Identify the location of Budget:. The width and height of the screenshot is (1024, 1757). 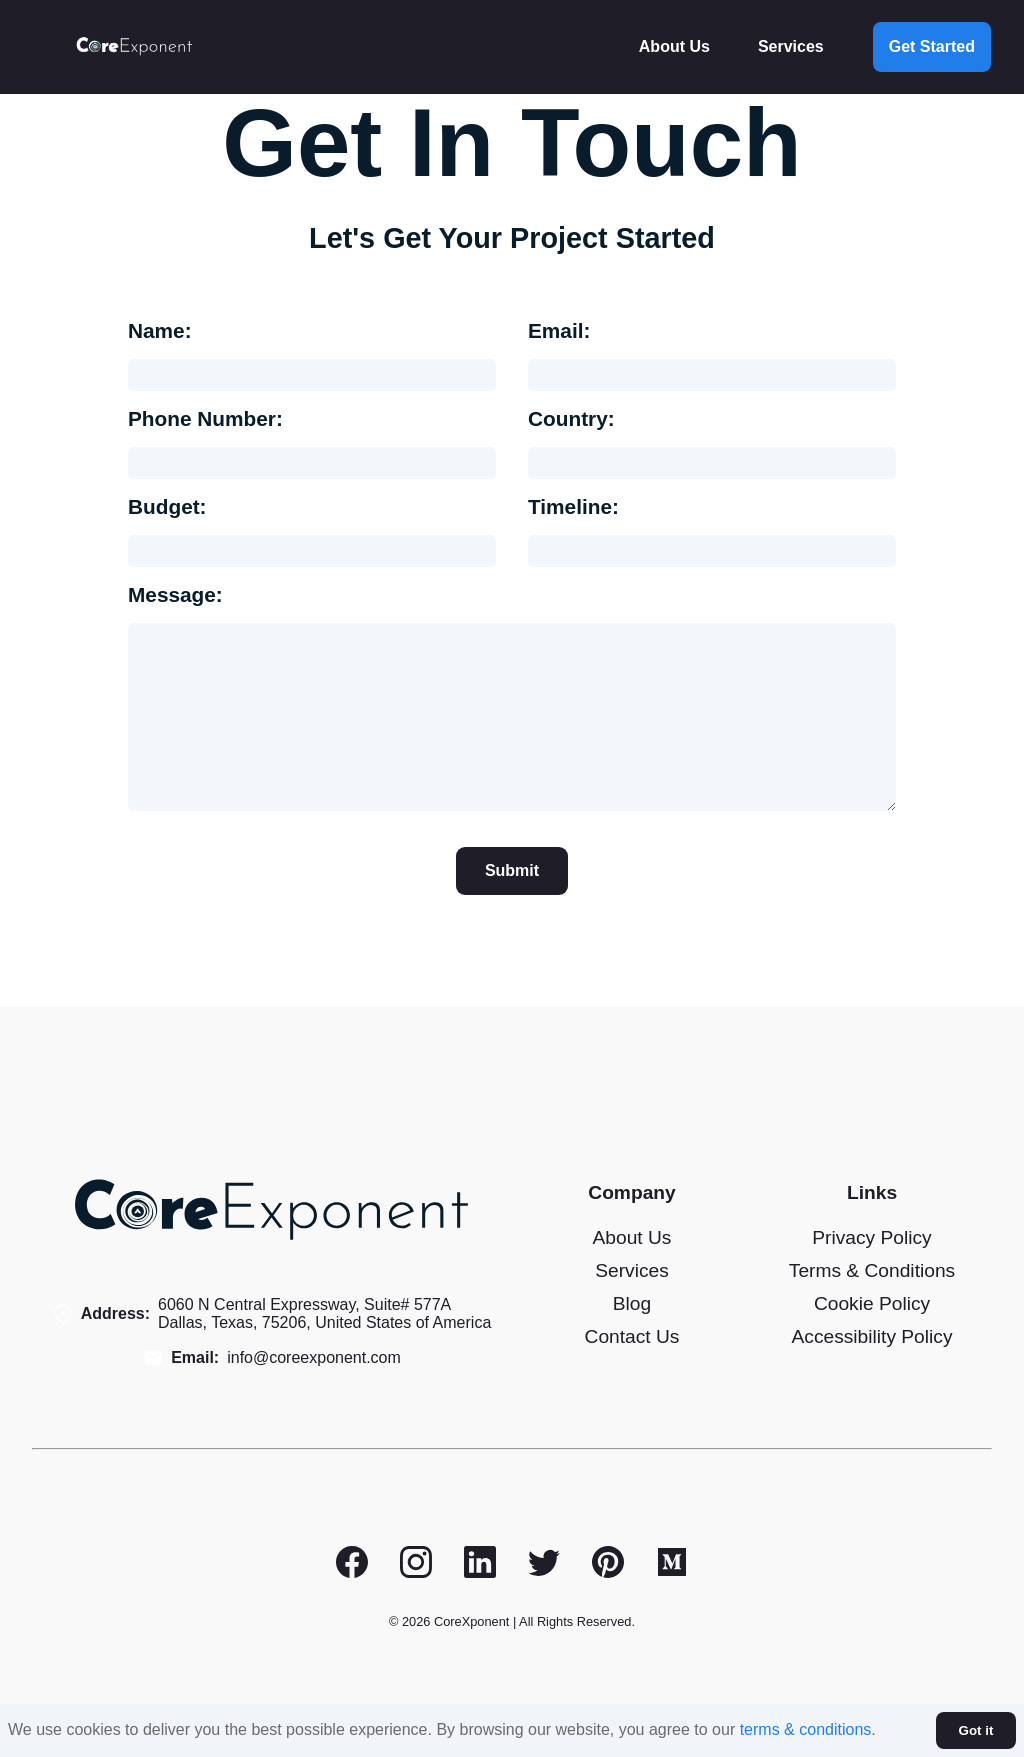
(167, 506).